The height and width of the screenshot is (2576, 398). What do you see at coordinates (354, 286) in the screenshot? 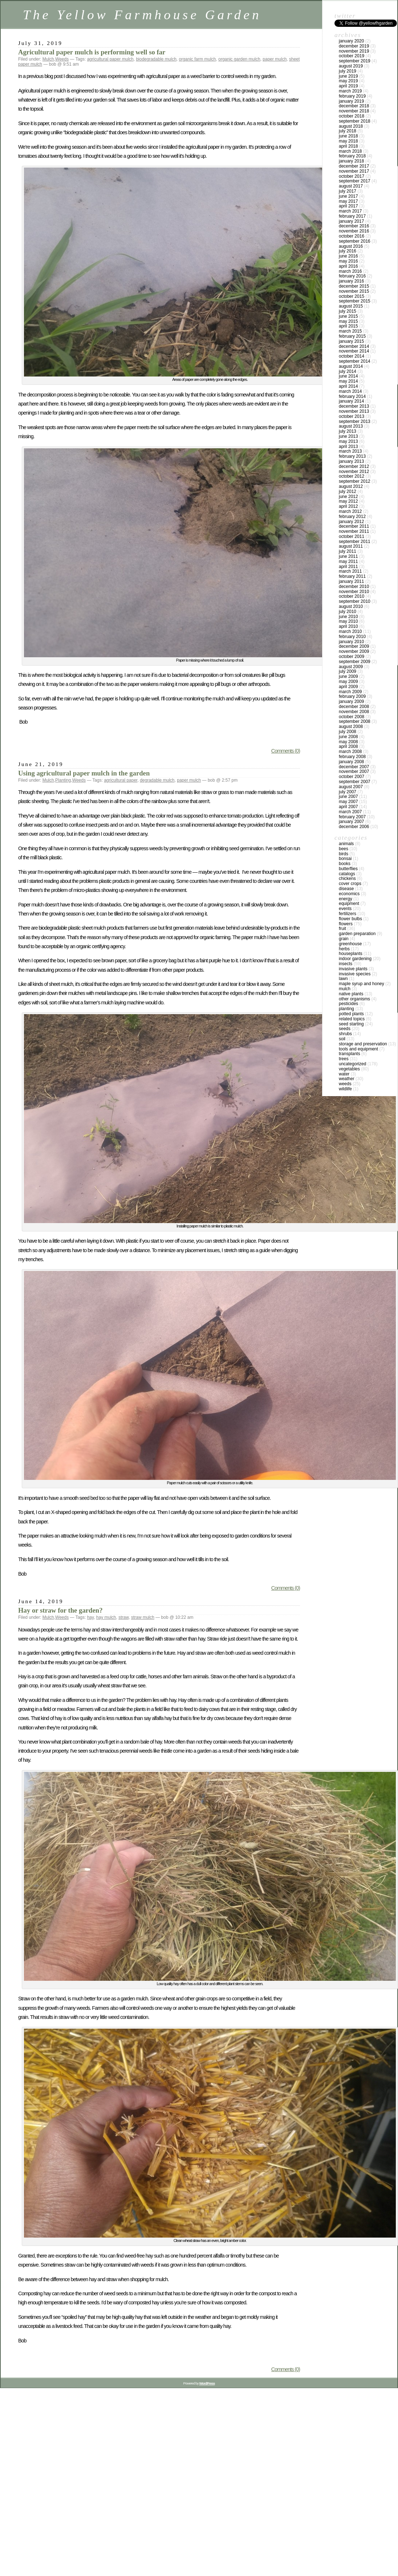
I see `December 2015` at bounding box center [354, 286].